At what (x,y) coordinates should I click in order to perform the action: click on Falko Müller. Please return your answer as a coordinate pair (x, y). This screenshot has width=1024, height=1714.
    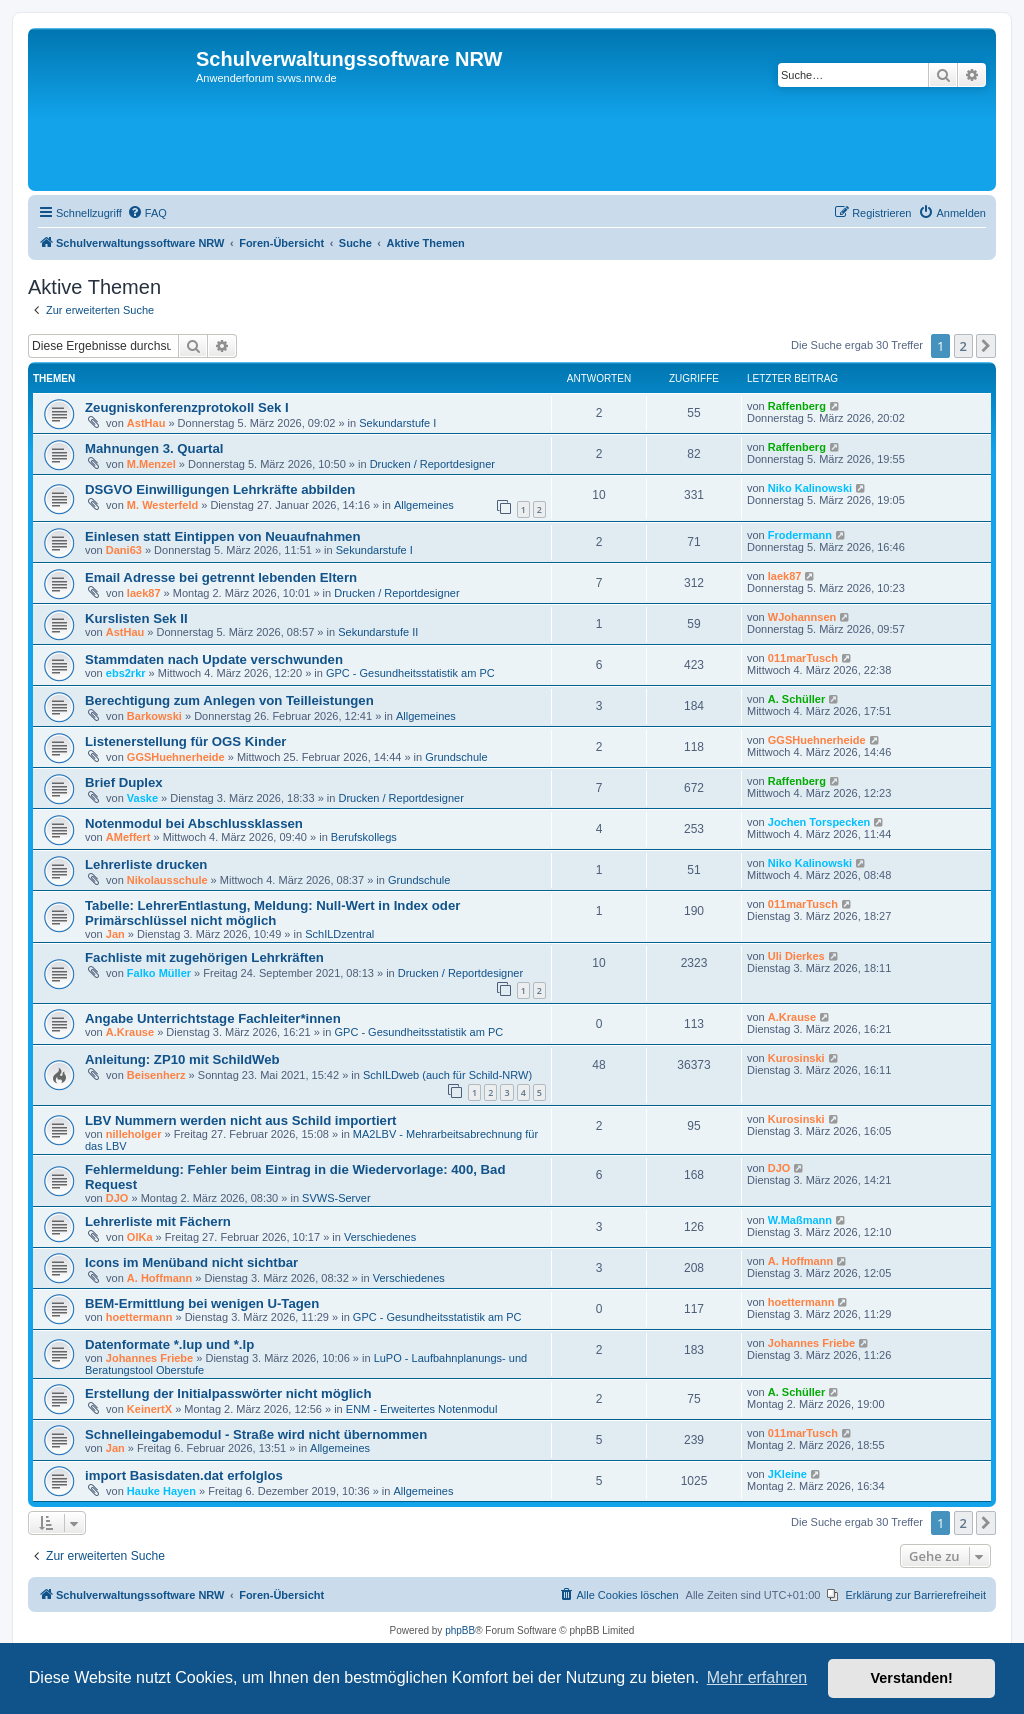
    Looking at the image, I should click on (159, 973).